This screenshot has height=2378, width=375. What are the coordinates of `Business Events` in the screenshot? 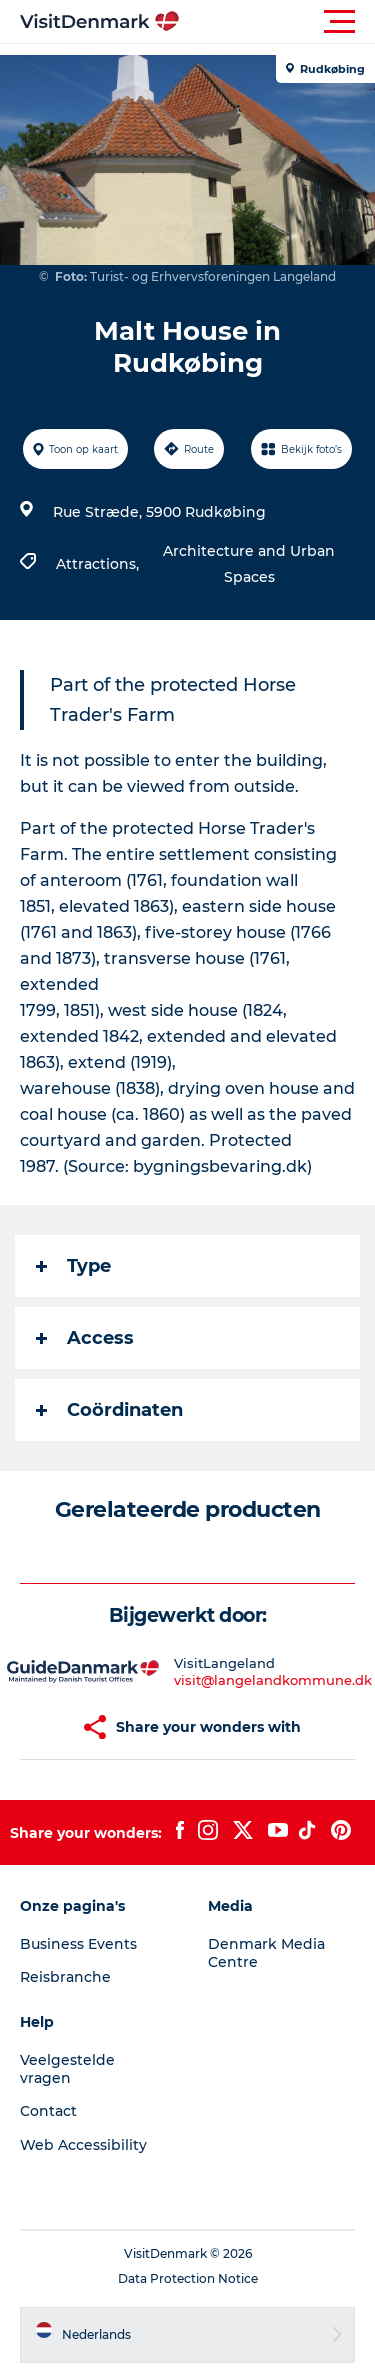 It's located at (78, 1944).